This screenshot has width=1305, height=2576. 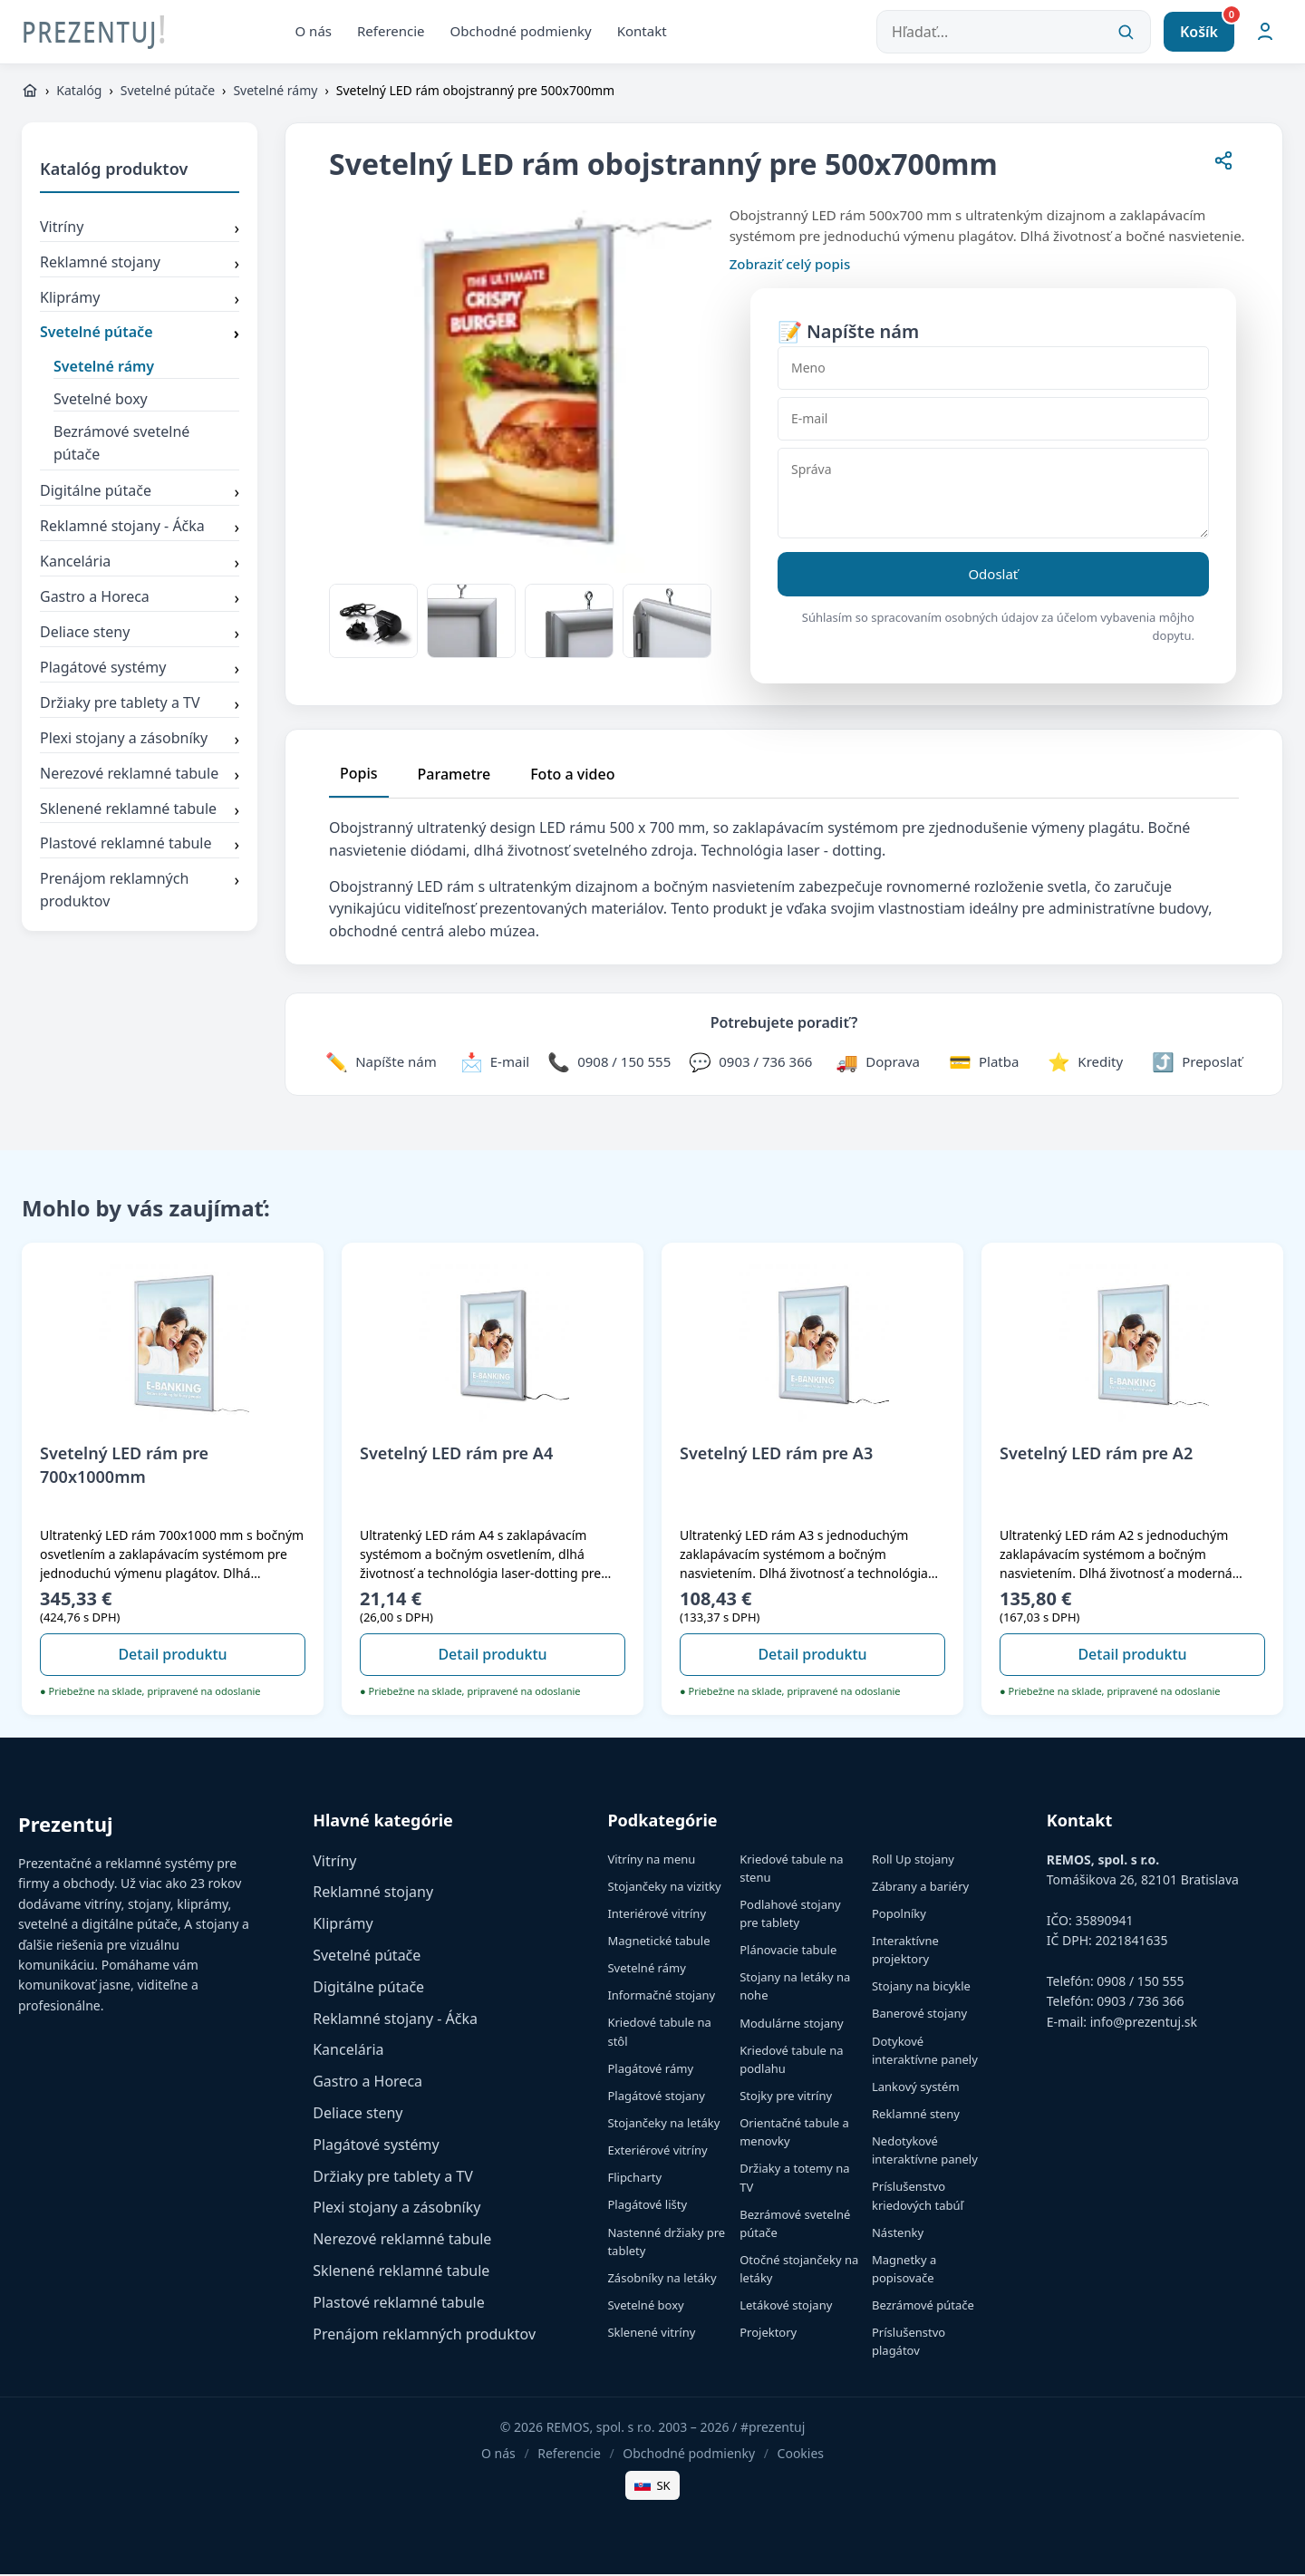 I want to click on Detail produktu, so click(x=172, y=1656).